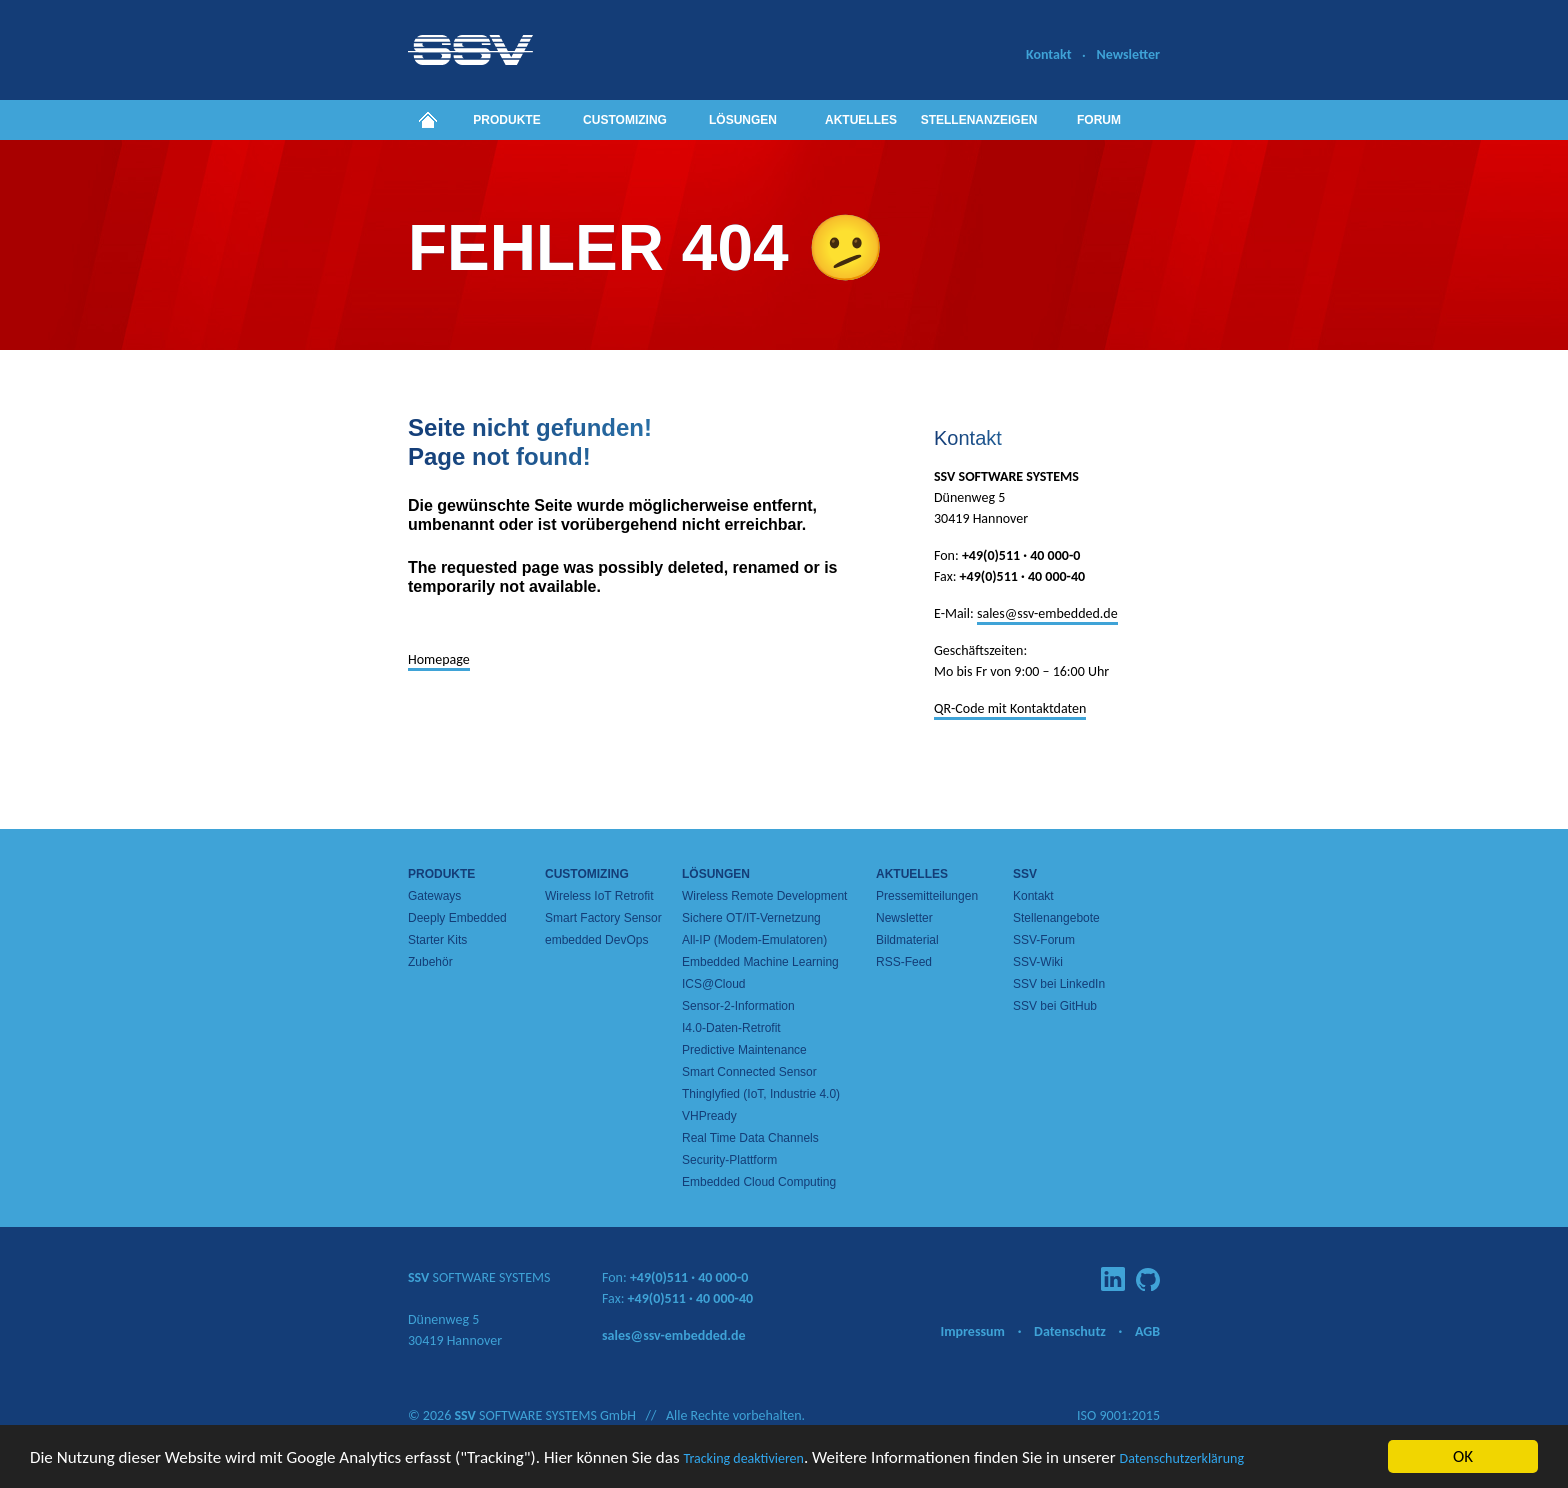 This screenshot has width=1568, height=1488. I want to click on Wireless Remote Development, so click(764, 896).